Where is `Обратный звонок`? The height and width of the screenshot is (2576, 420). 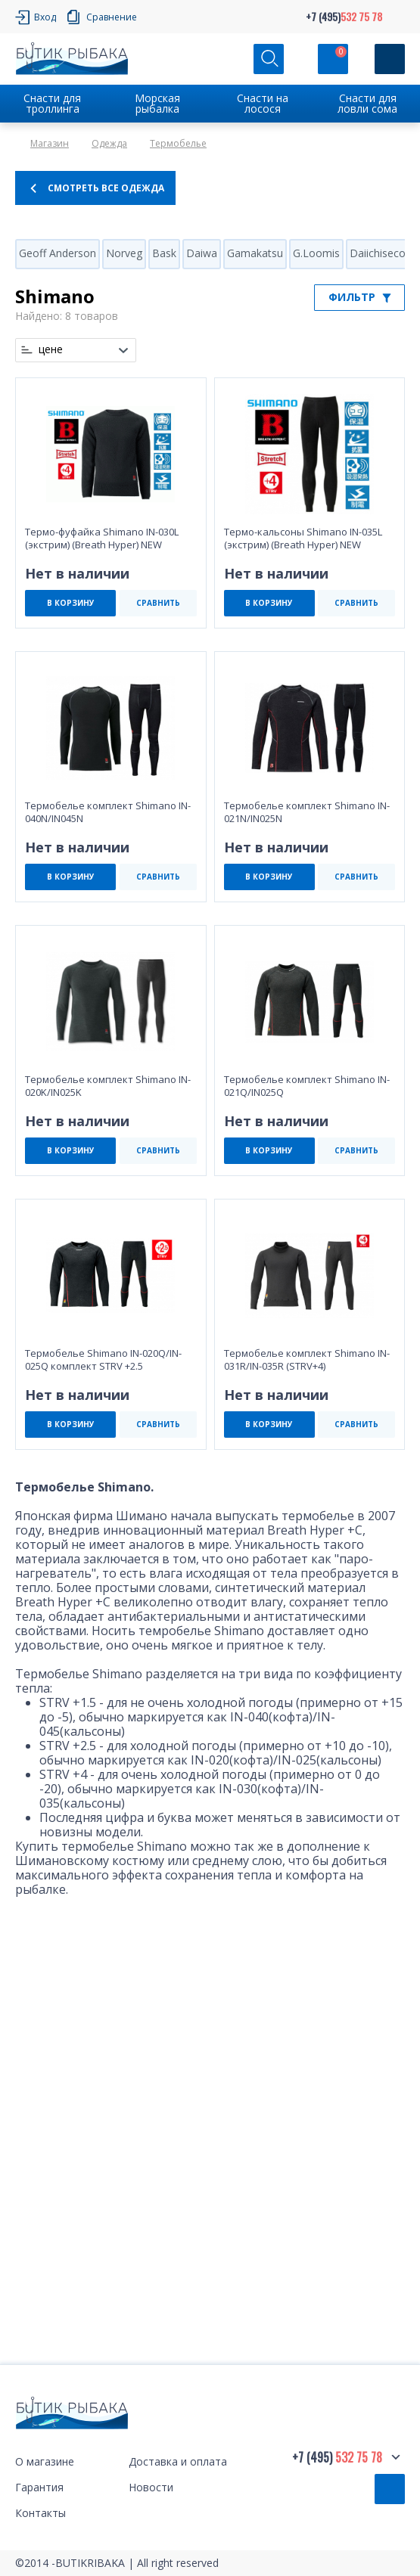
Обратный звонок is located at coordinates (390, 2489).